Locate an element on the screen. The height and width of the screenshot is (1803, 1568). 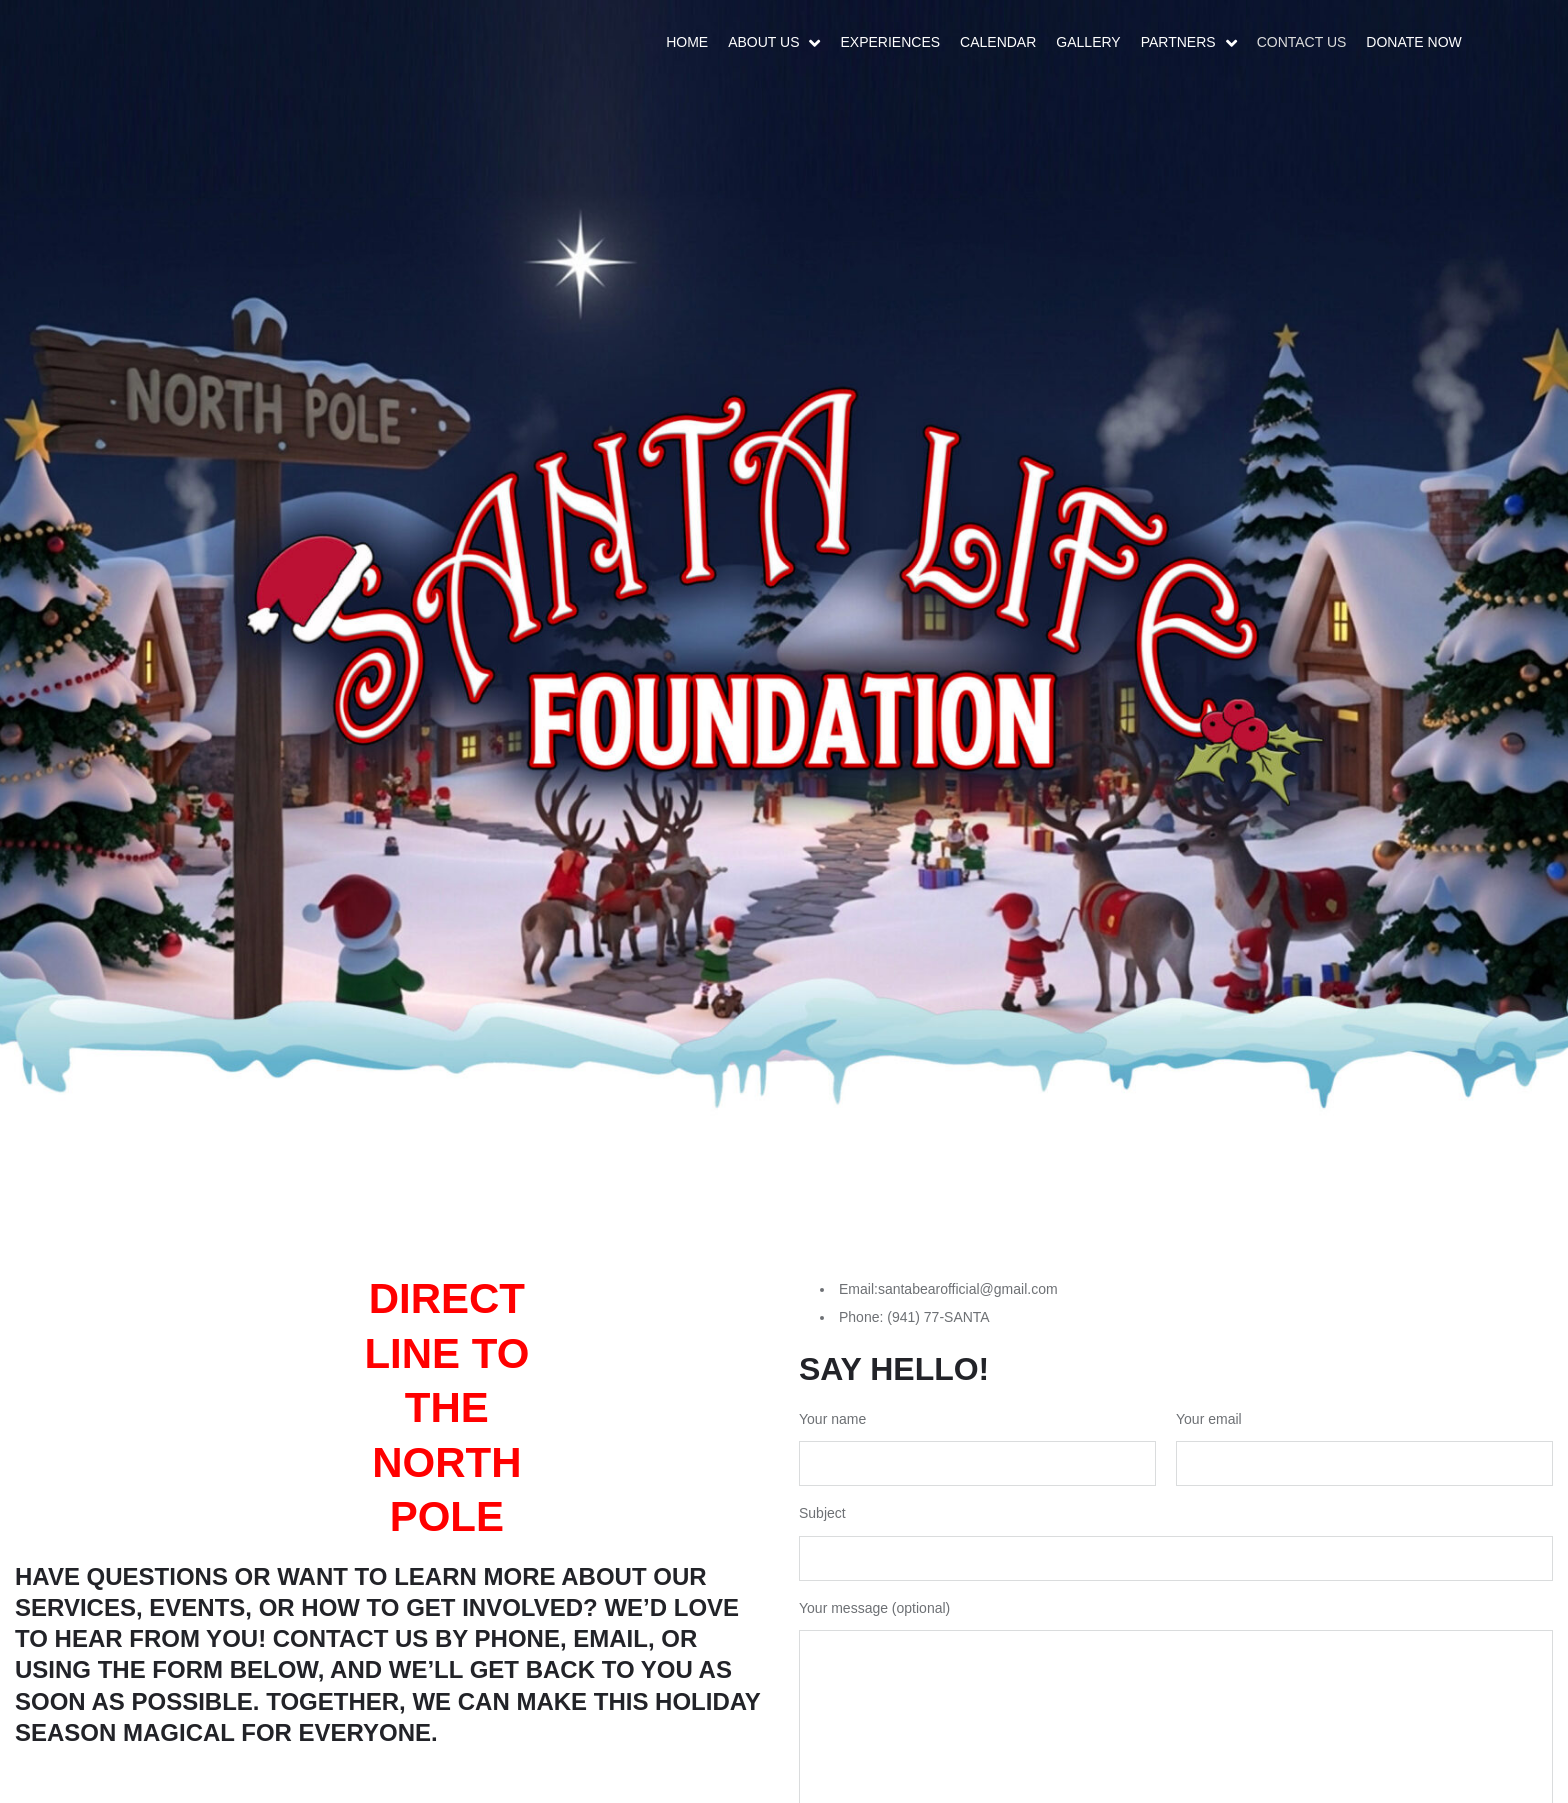
Partners is located at coordinates (1178, 42).